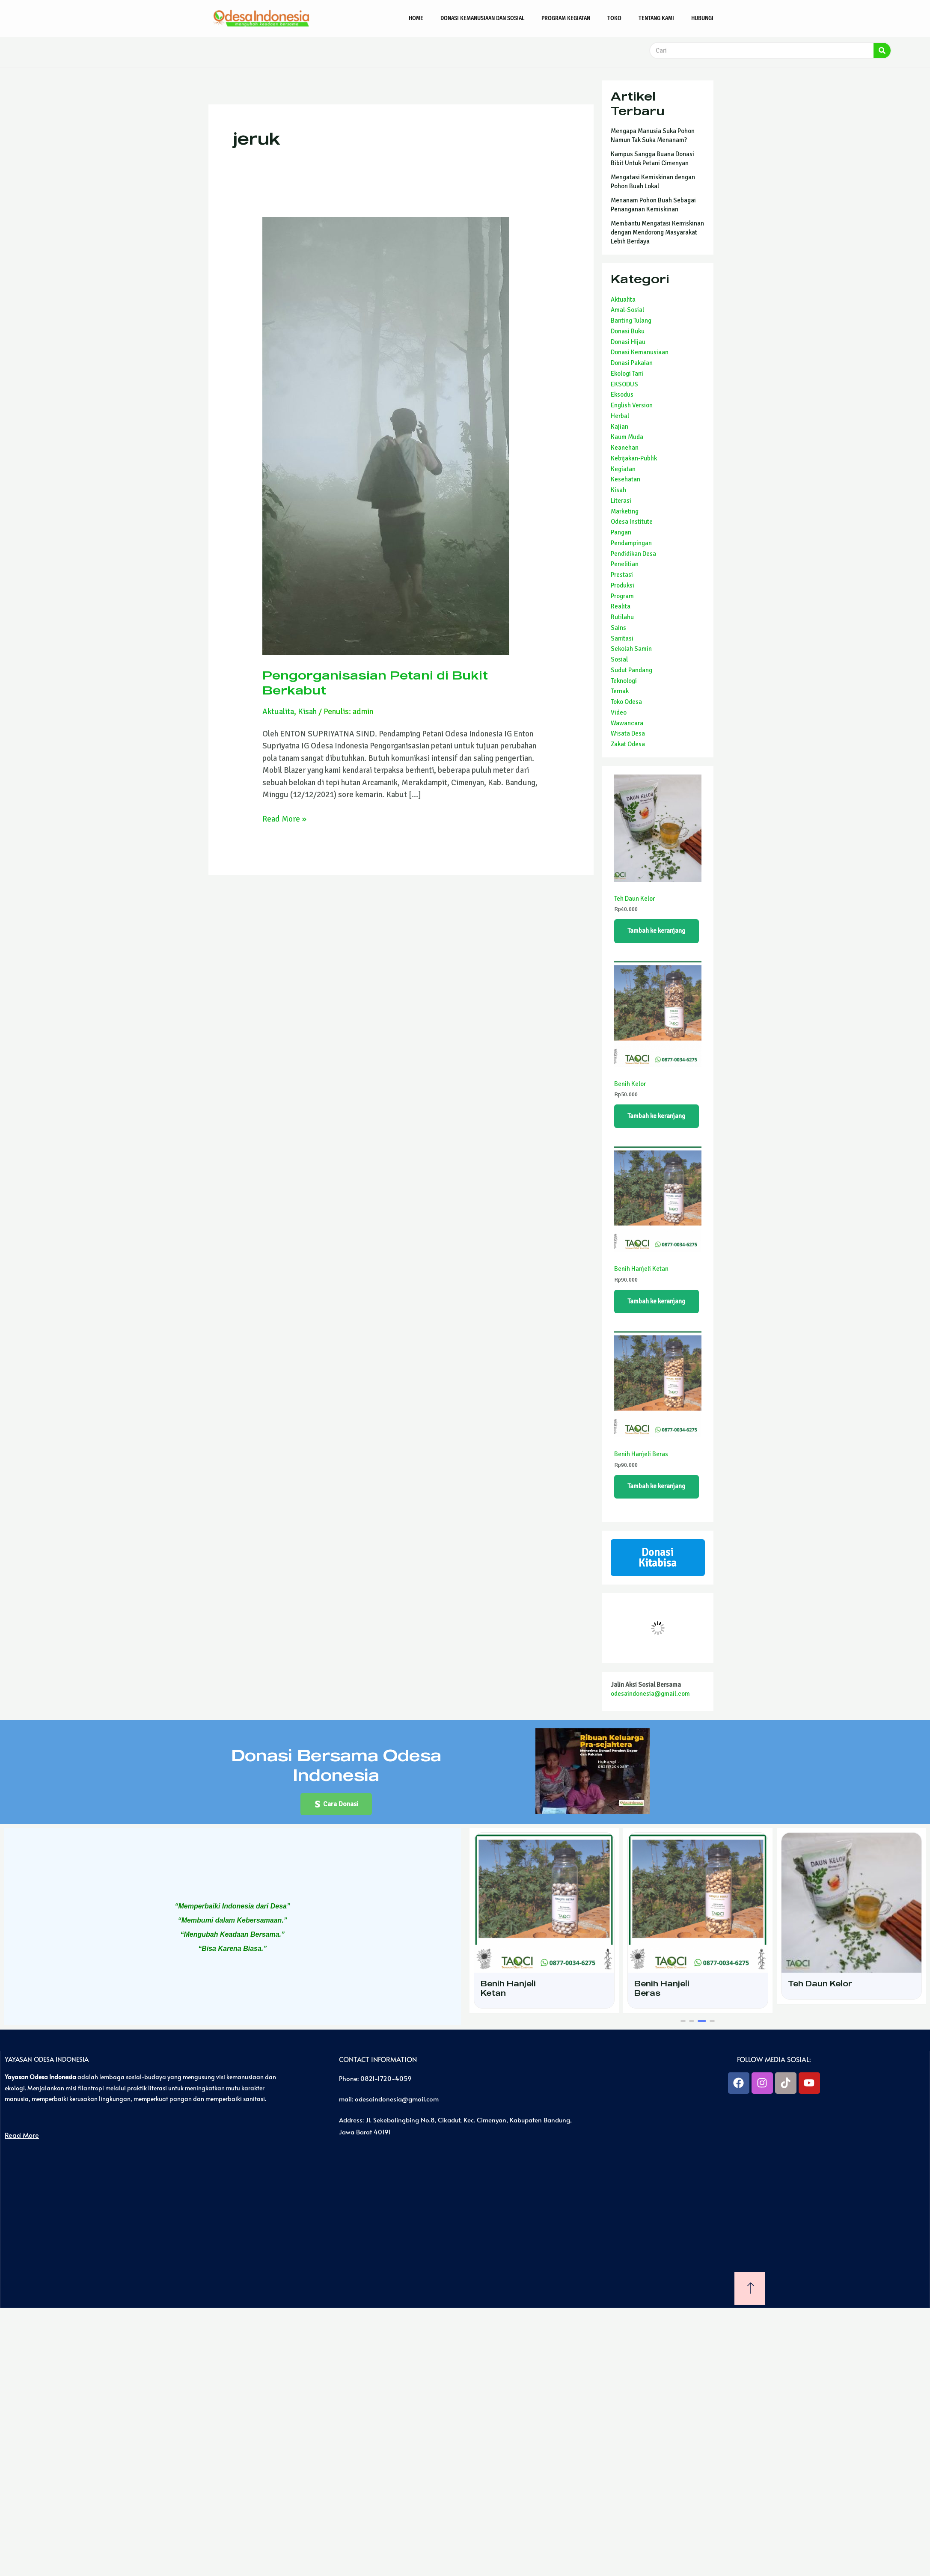 The image size is (930, 2576). Describe the element at coordinates (628, 744) in the screenshot. I see `Zakat Odesa` at that location.